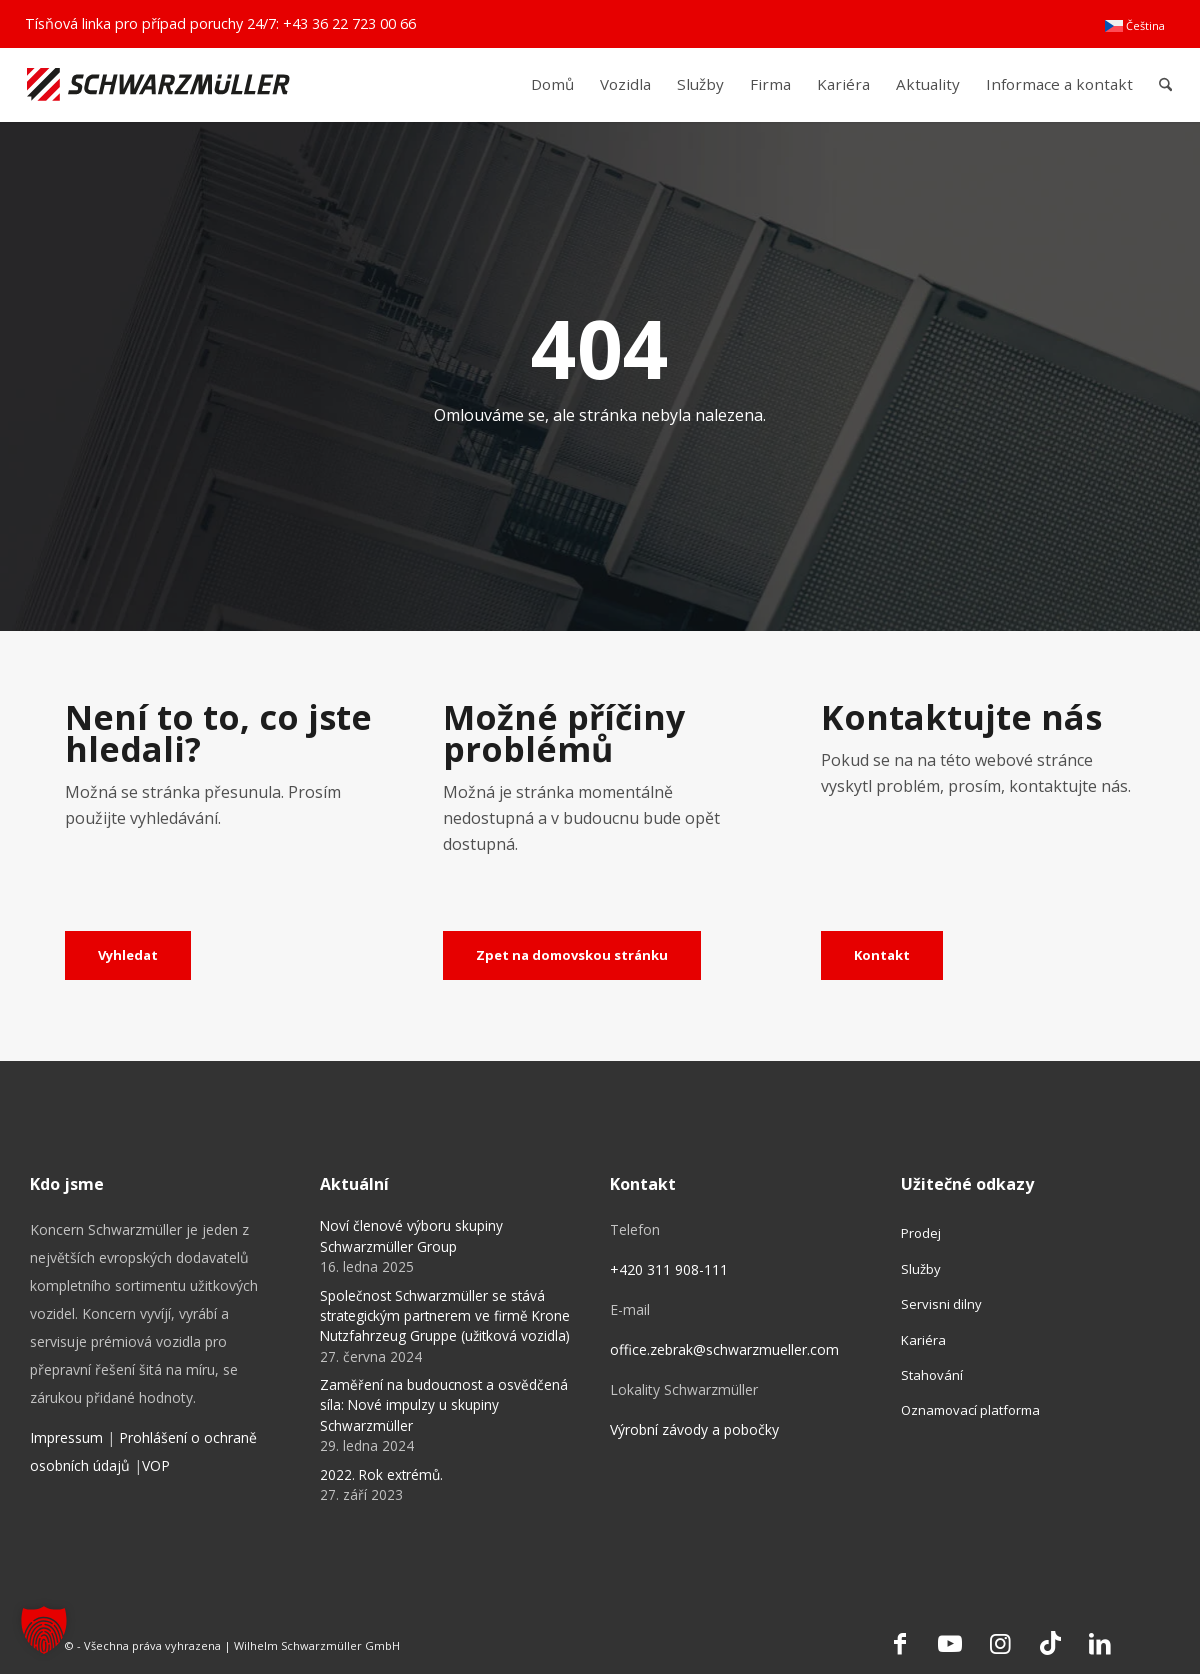 The image size is (1200, 1674). I want to click on Oznamovací platforma, so click(970, 1410).